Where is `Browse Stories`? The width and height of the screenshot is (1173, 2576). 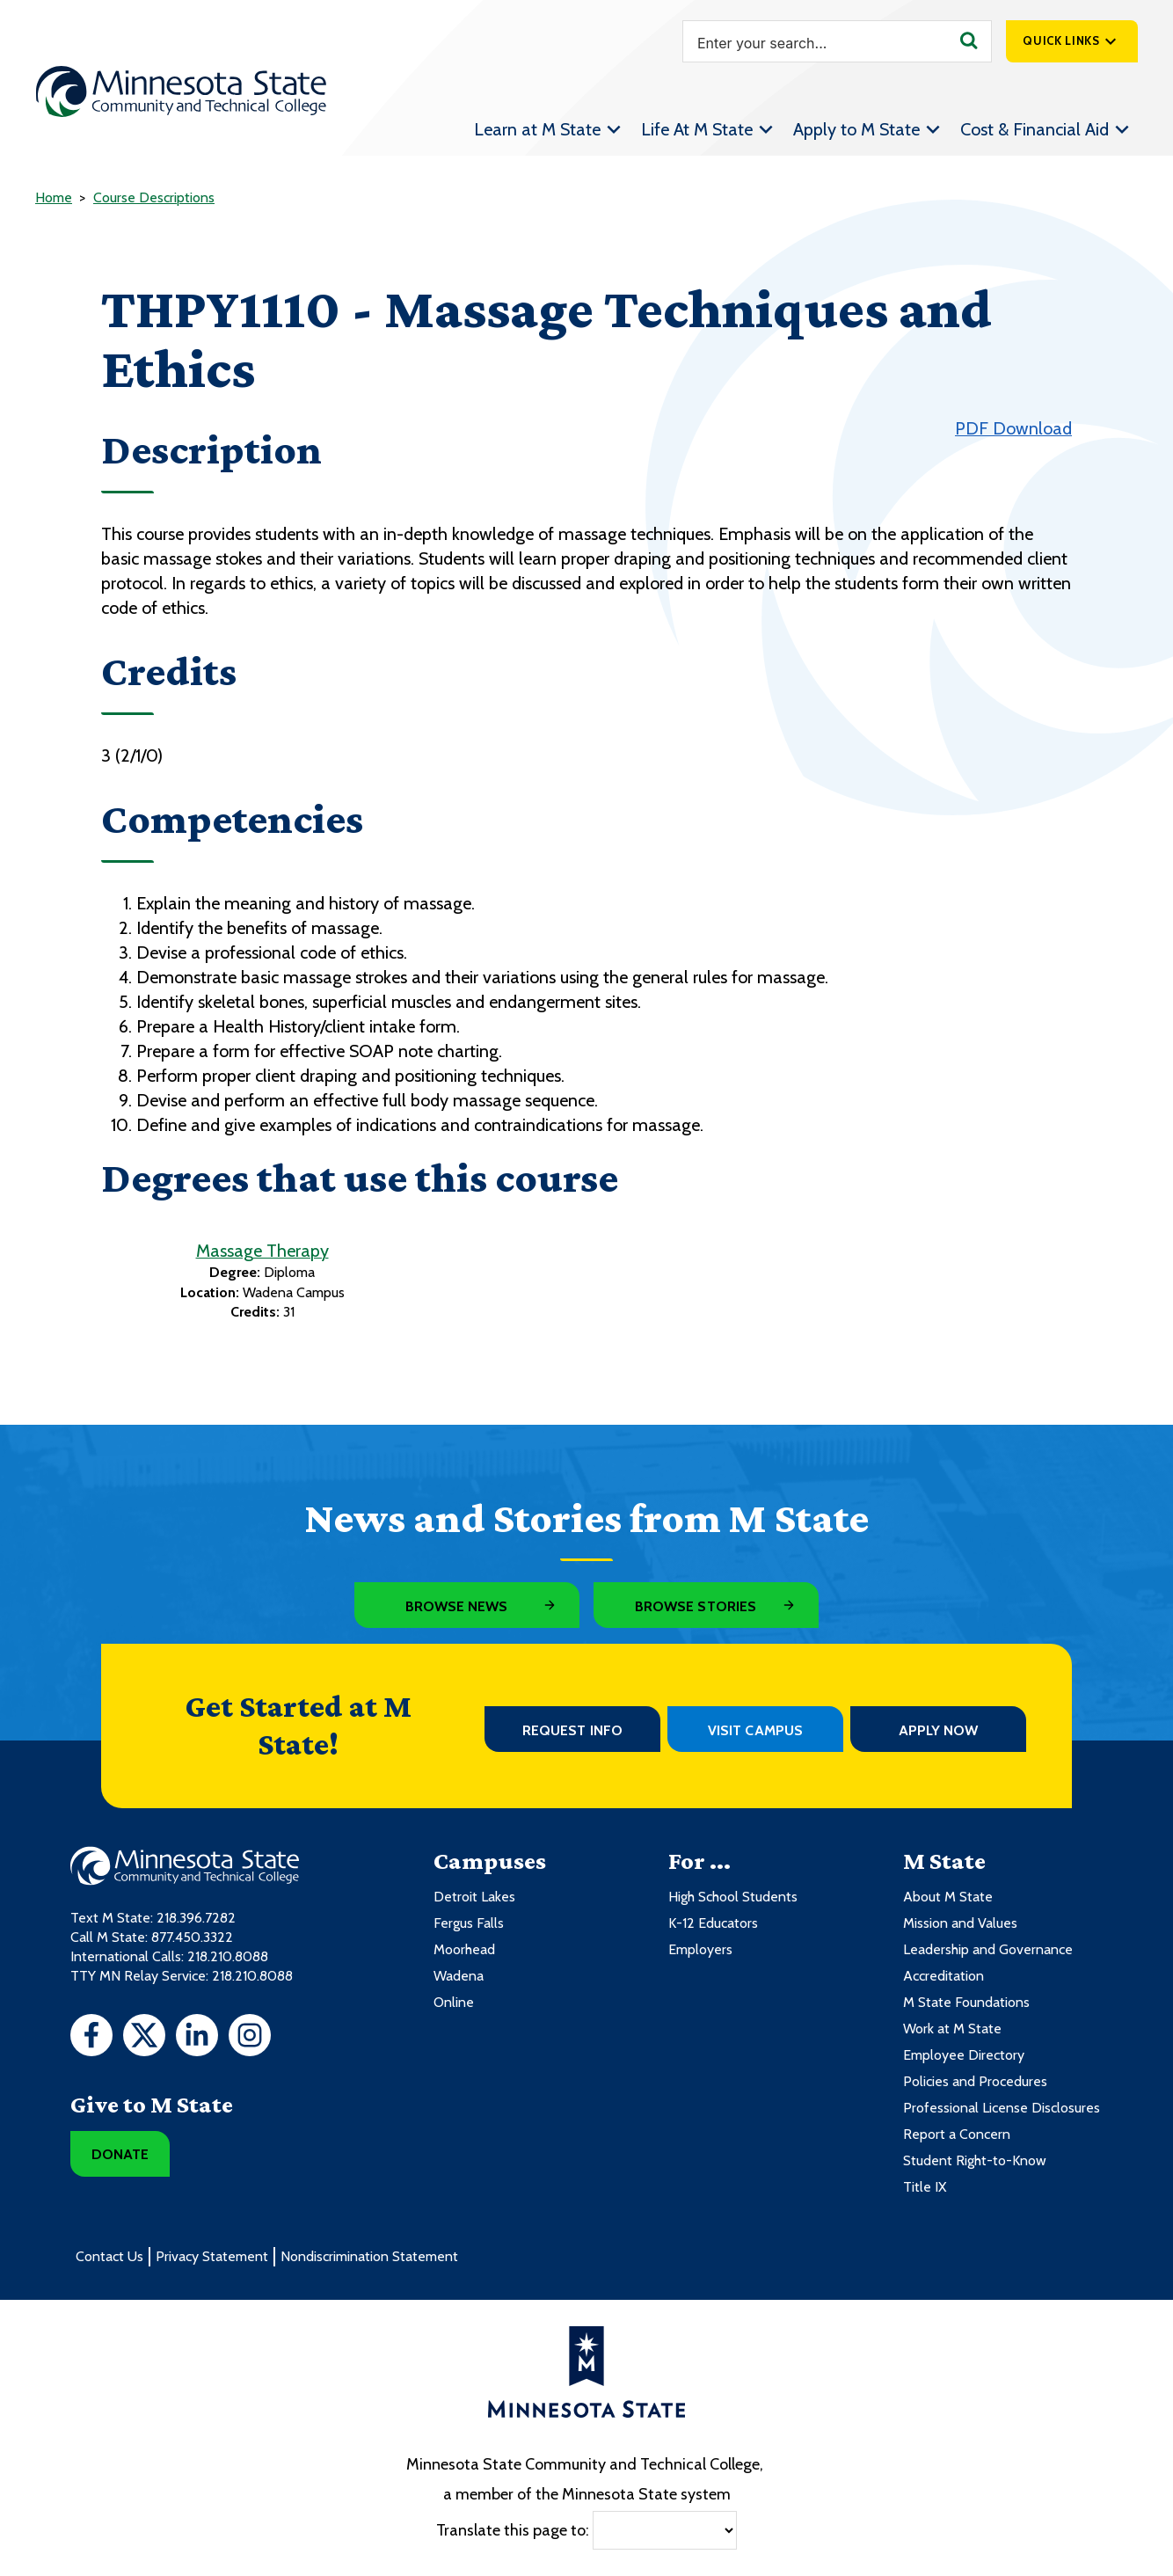
Browse Stories is located at coordinates (695, 1606).